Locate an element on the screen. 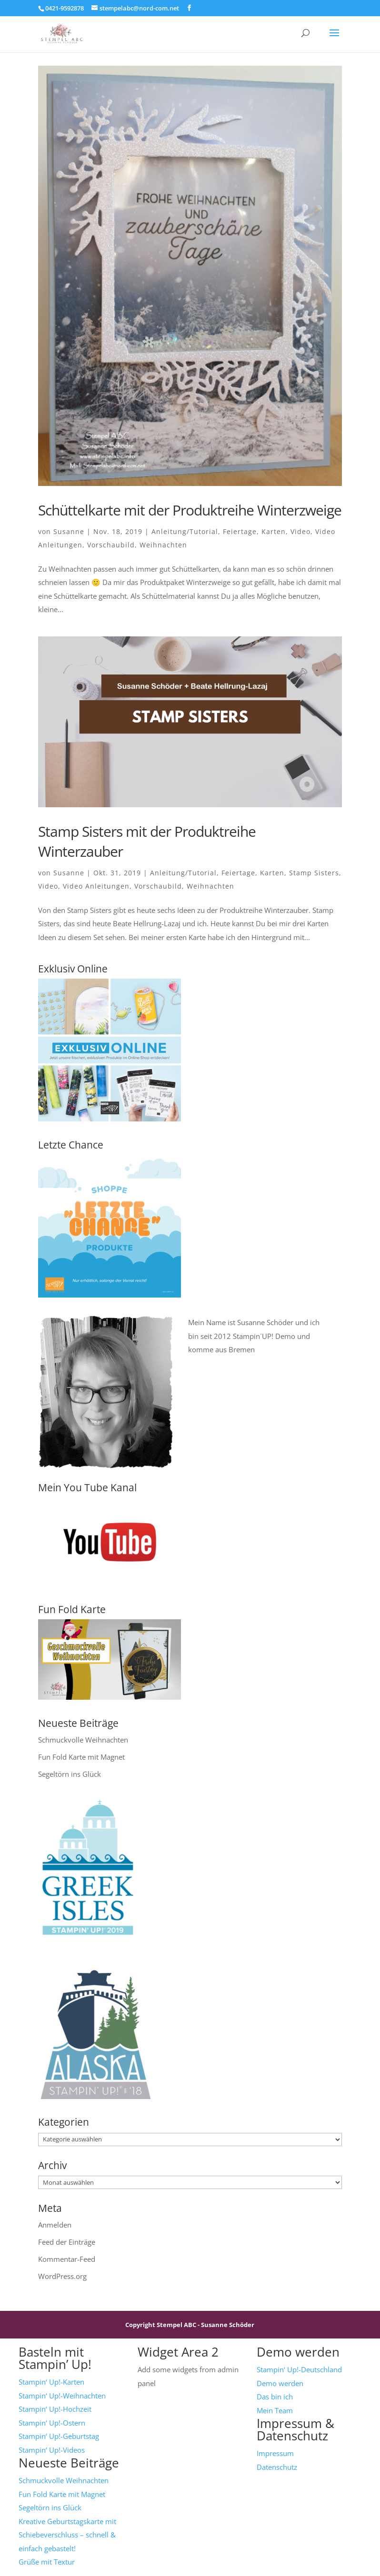 The width and height of the screenshot is (380, 2576). Datenschutz is located at coordinates (277, 2467).